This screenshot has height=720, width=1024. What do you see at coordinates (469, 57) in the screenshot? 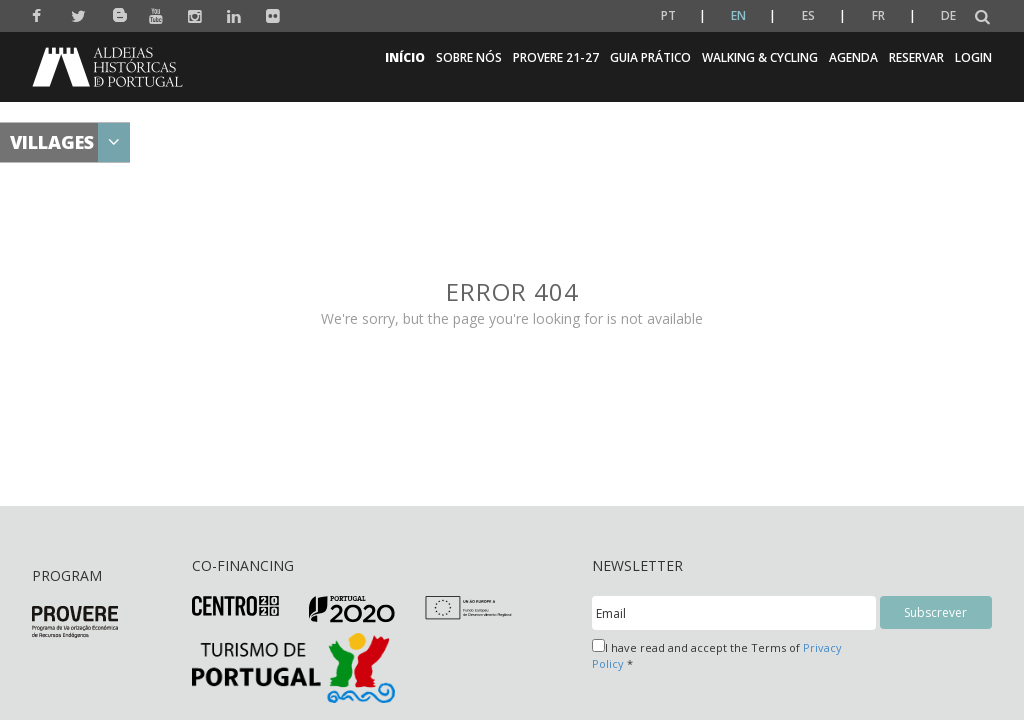
I see `Sobre nós` at bounding box center [469, 57].